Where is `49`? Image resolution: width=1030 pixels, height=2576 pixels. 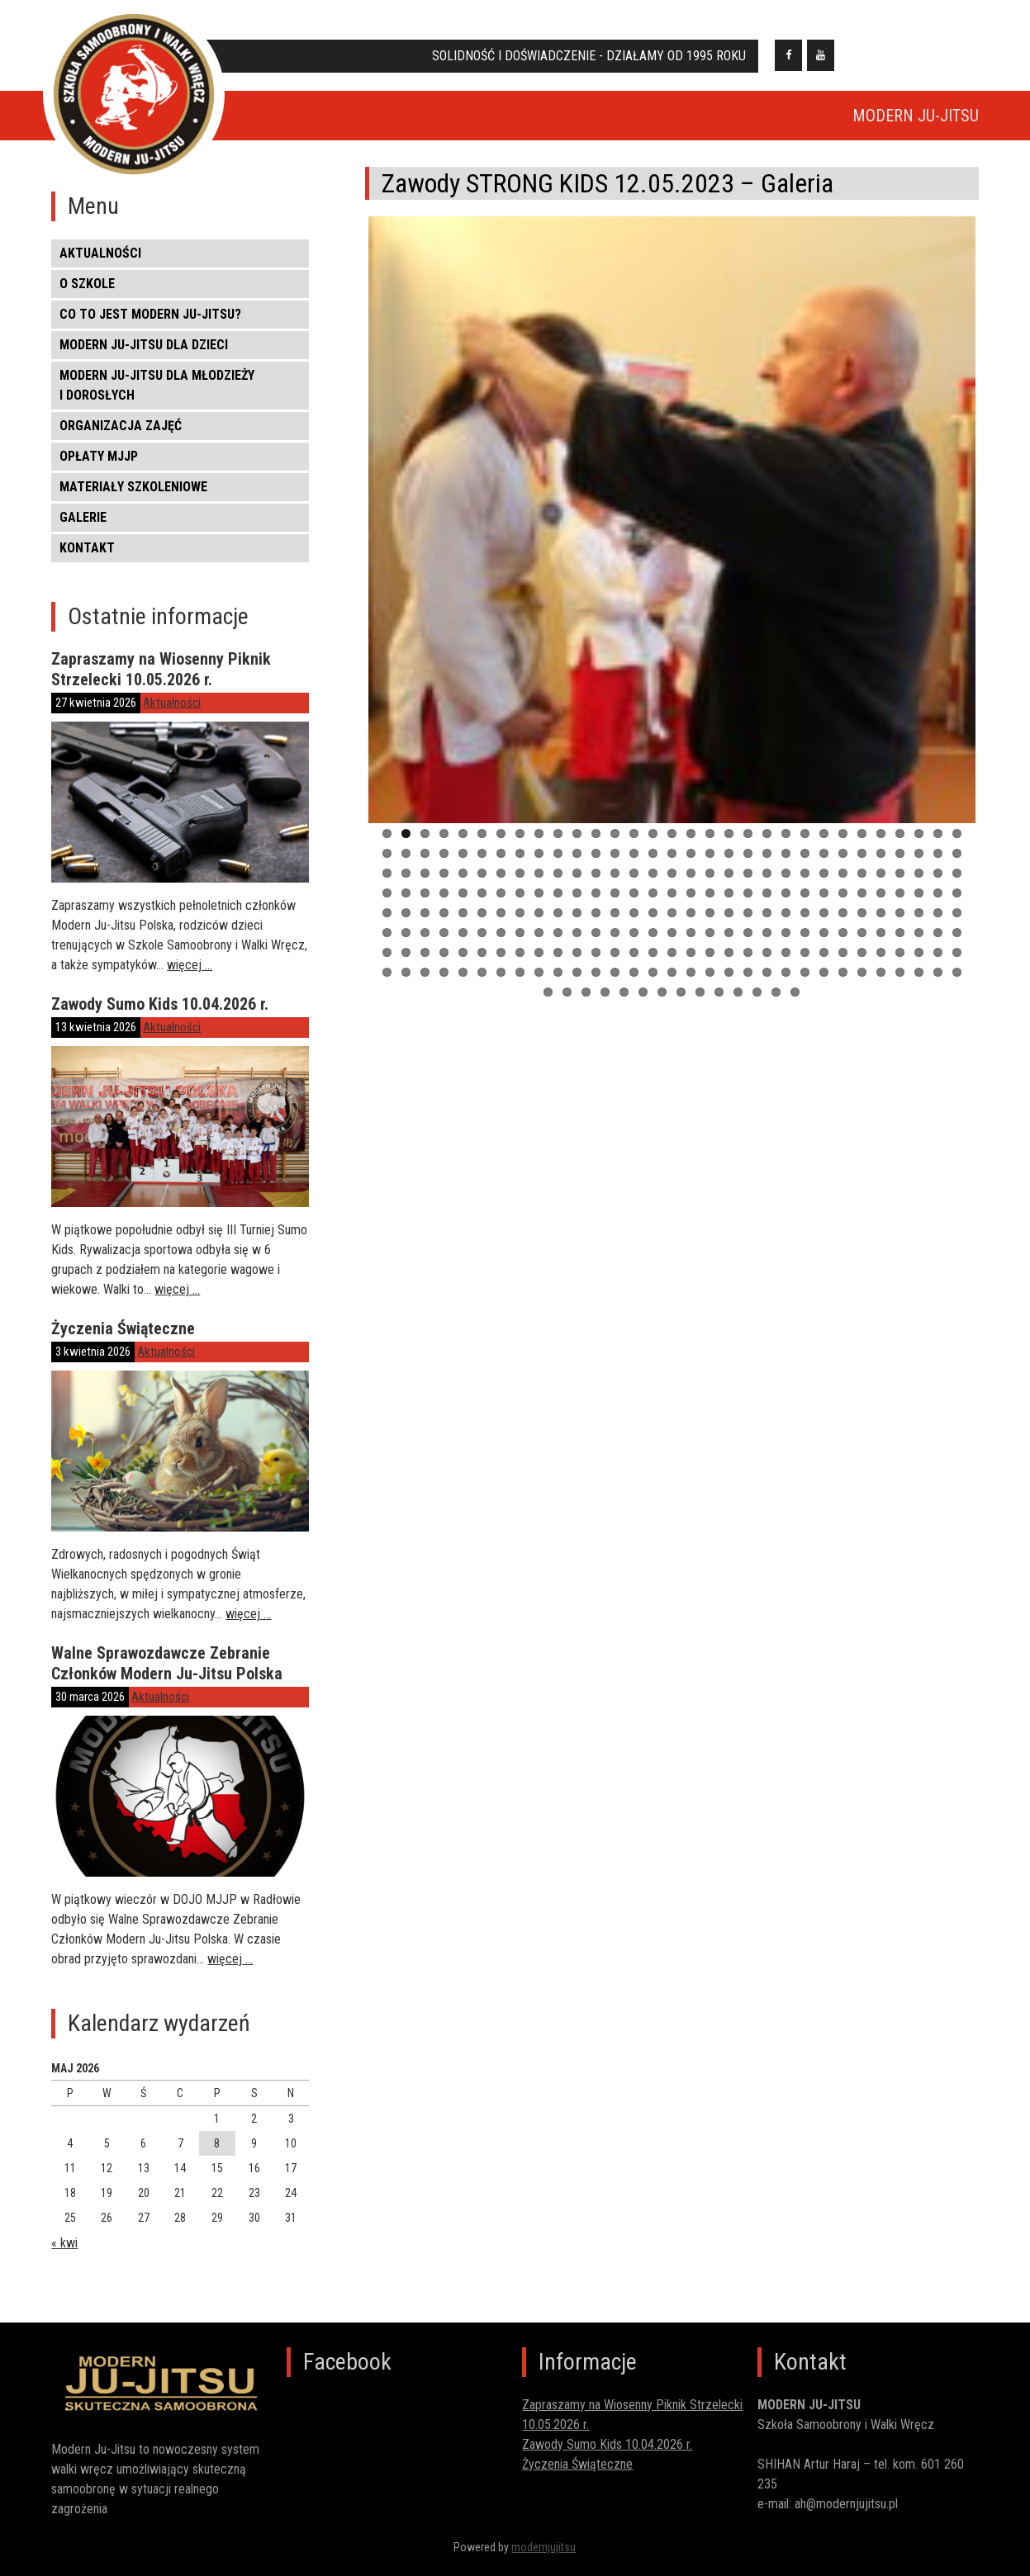 49 is located at coordinates (709, 859).